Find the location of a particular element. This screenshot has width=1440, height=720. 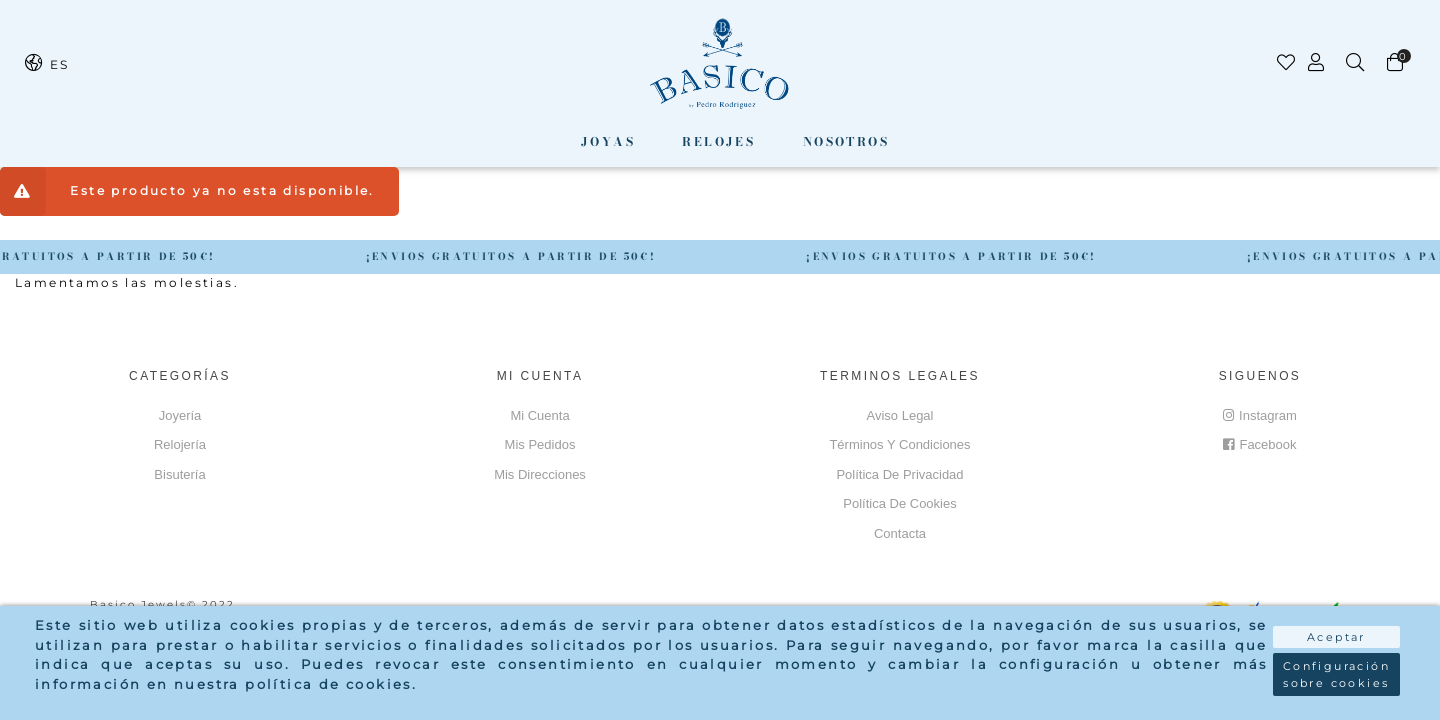

Relojería is located at coordinates (180, 444).